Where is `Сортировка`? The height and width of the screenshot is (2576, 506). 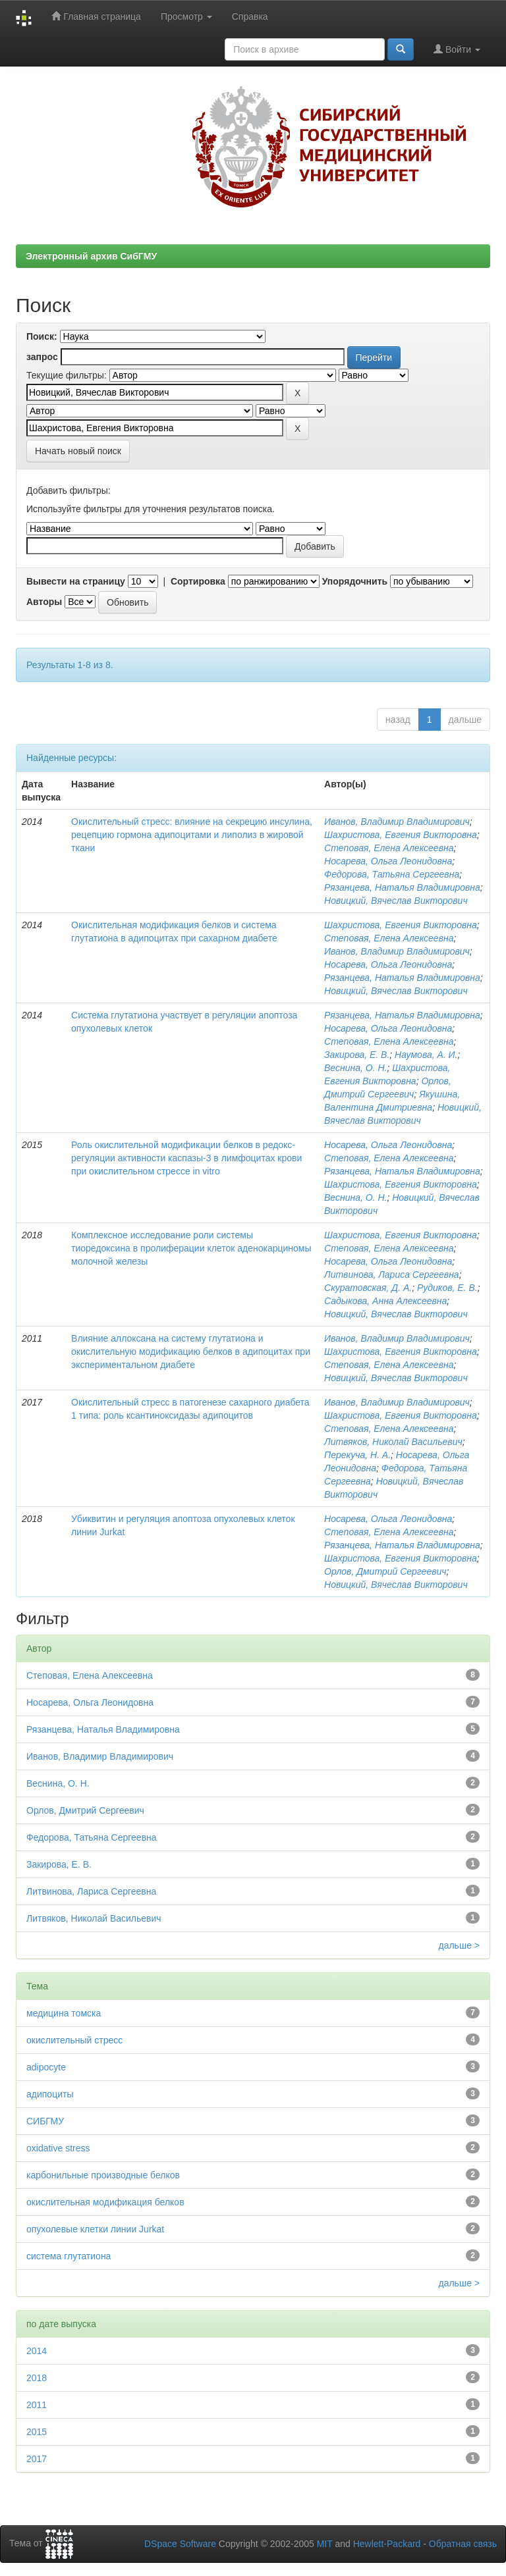 Сортировка is located at coordinates (198, 581).